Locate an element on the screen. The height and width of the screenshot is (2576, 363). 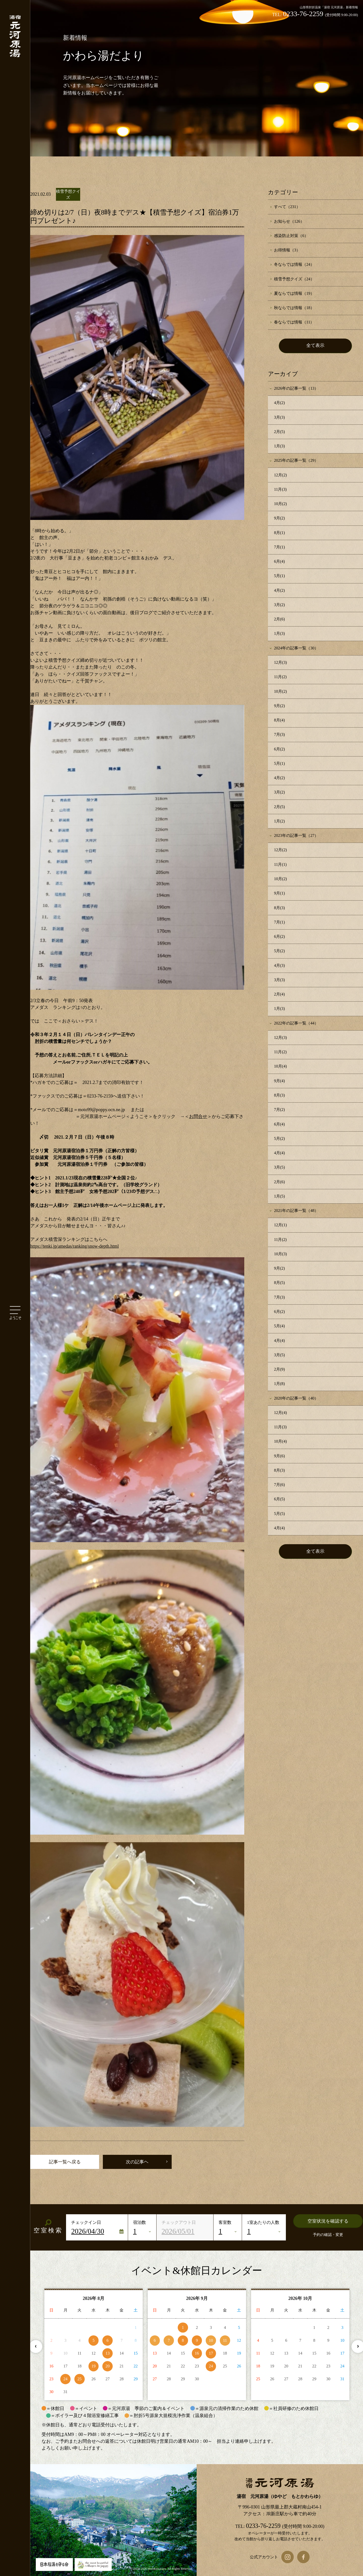
13 is located at coordinates (155, 2353).